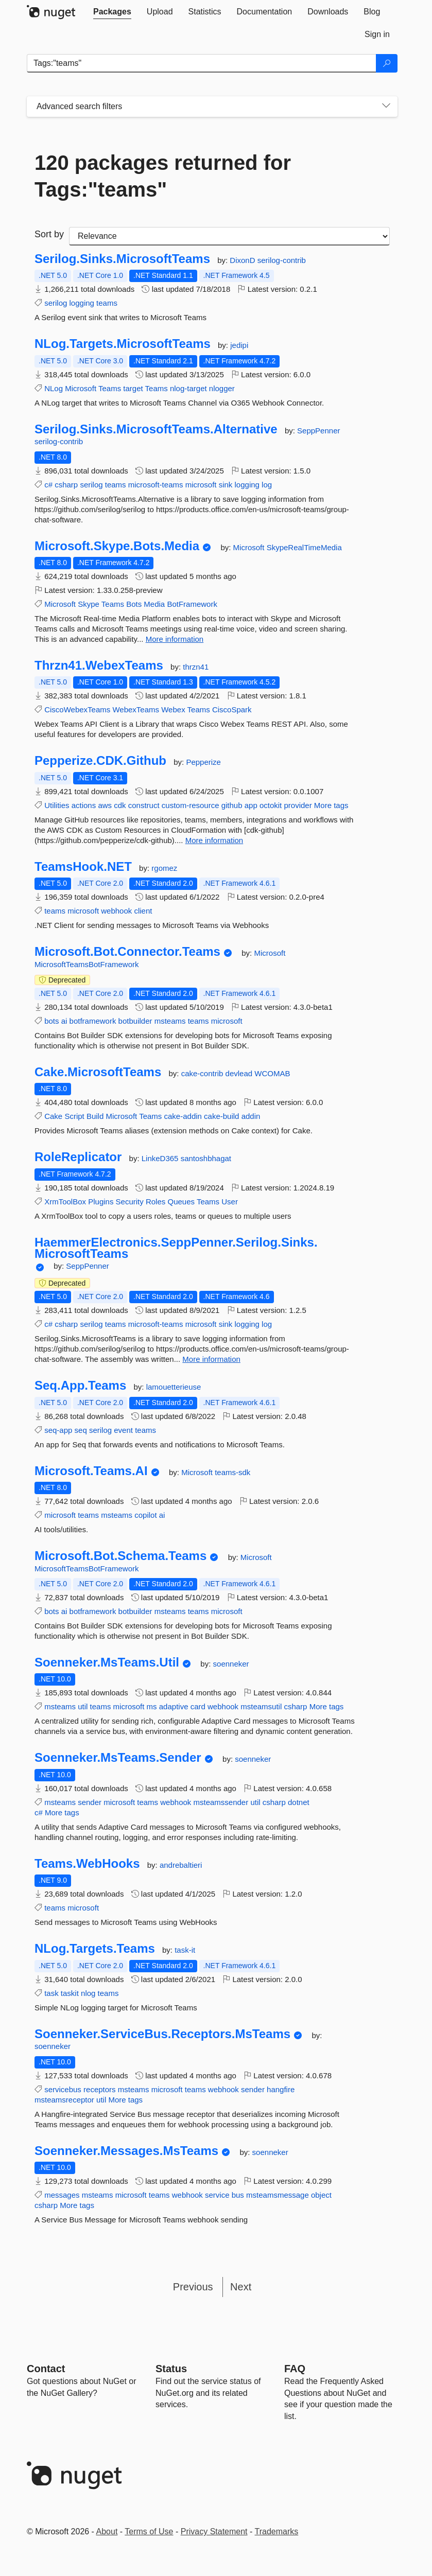  What do you see at coordinates (164, 868) in the screenshot?
I see `rgomez` at bounding box center [164, 868].